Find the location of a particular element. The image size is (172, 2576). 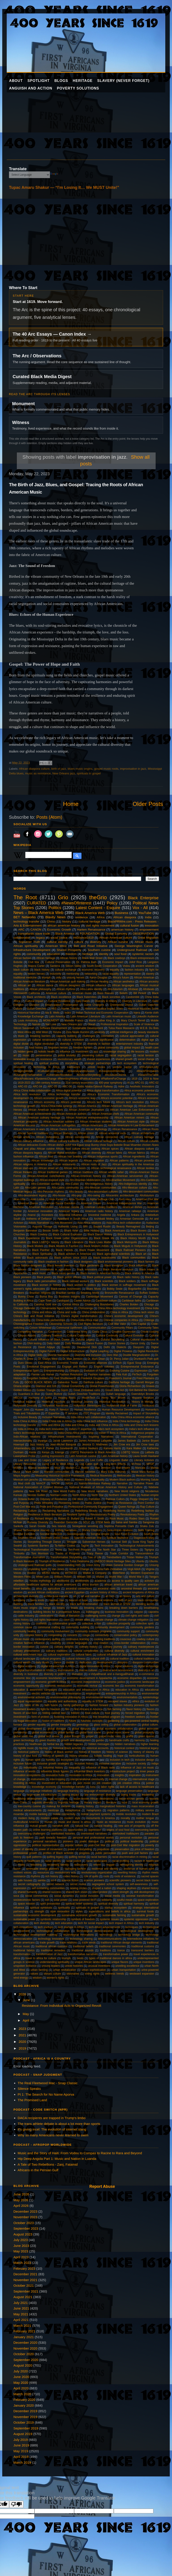

law enforcement diversity is located at coordinates (100, 1794).